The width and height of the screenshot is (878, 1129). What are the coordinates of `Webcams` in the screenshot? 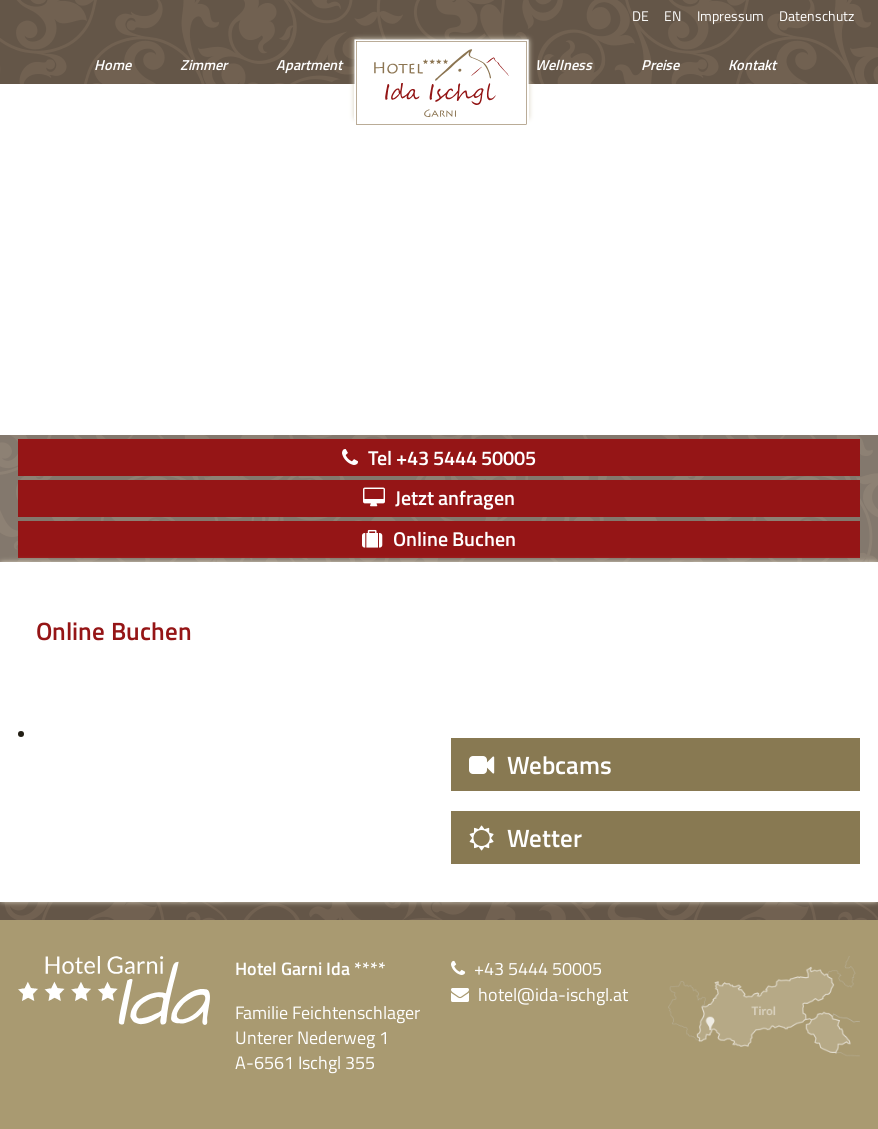 It's located at (559, 764).